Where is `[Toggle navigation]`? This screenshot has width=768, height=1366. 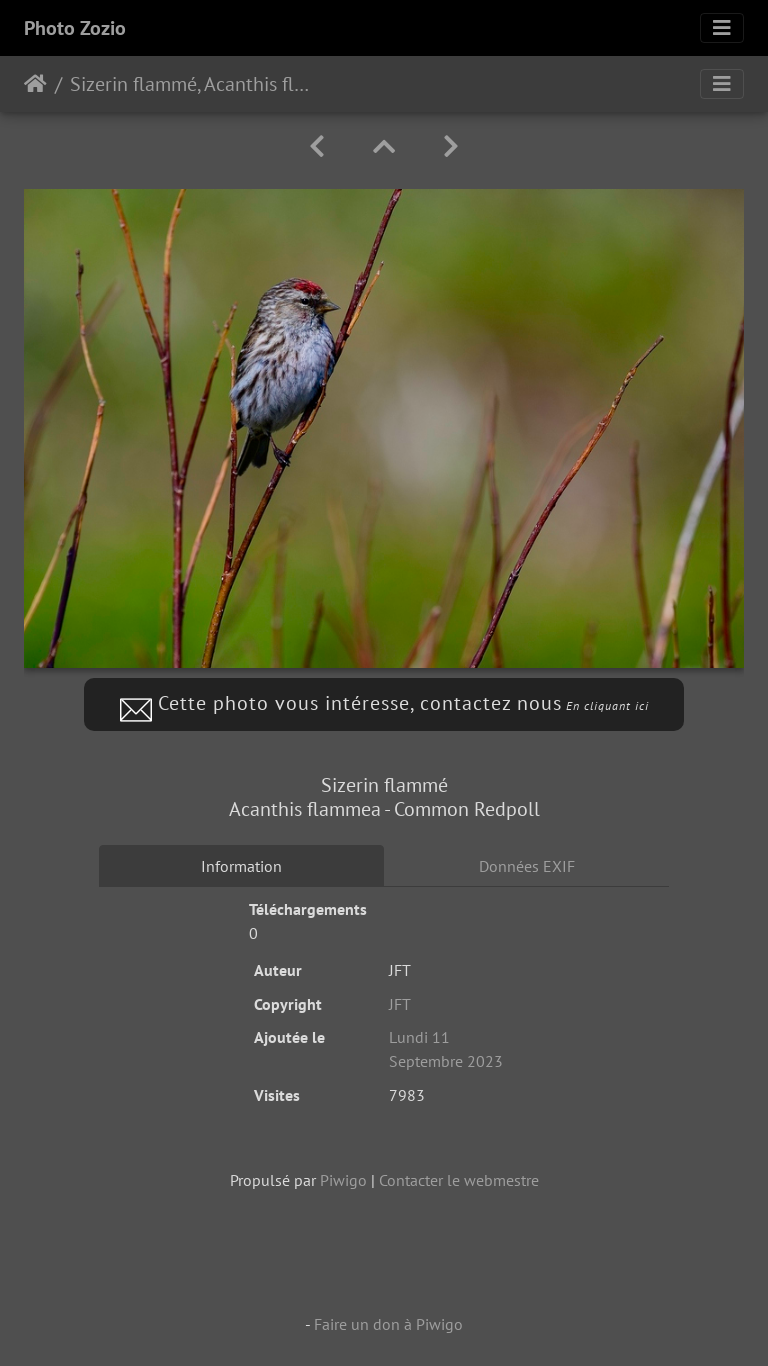 [Toggle navigation] is located at coordinates (722, 28).